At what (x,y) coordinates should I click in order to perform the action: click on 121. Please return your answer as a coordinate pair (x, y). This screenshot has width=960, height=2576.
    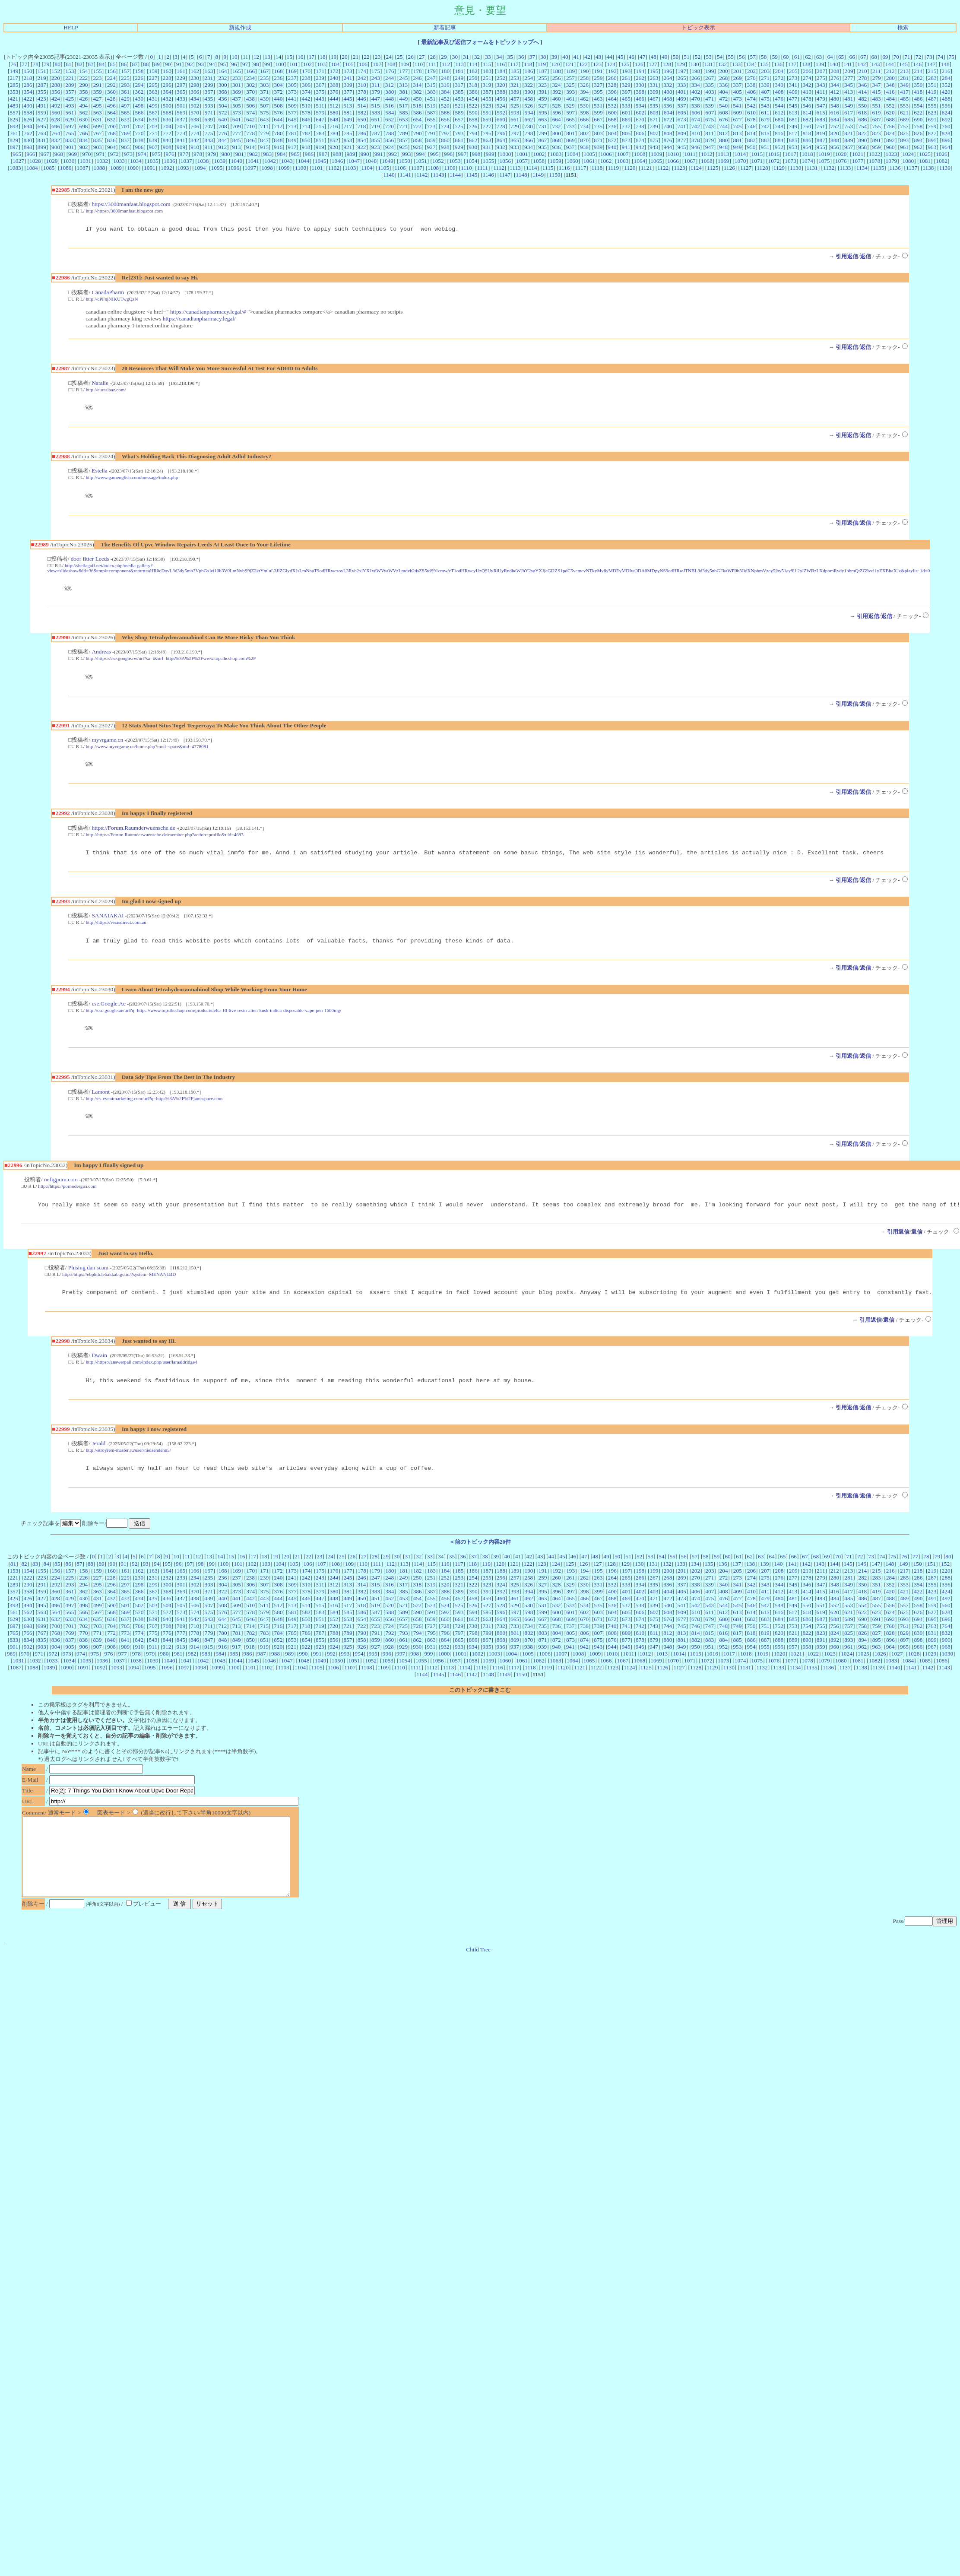
    Looking at the image, I should click on (569, 64).